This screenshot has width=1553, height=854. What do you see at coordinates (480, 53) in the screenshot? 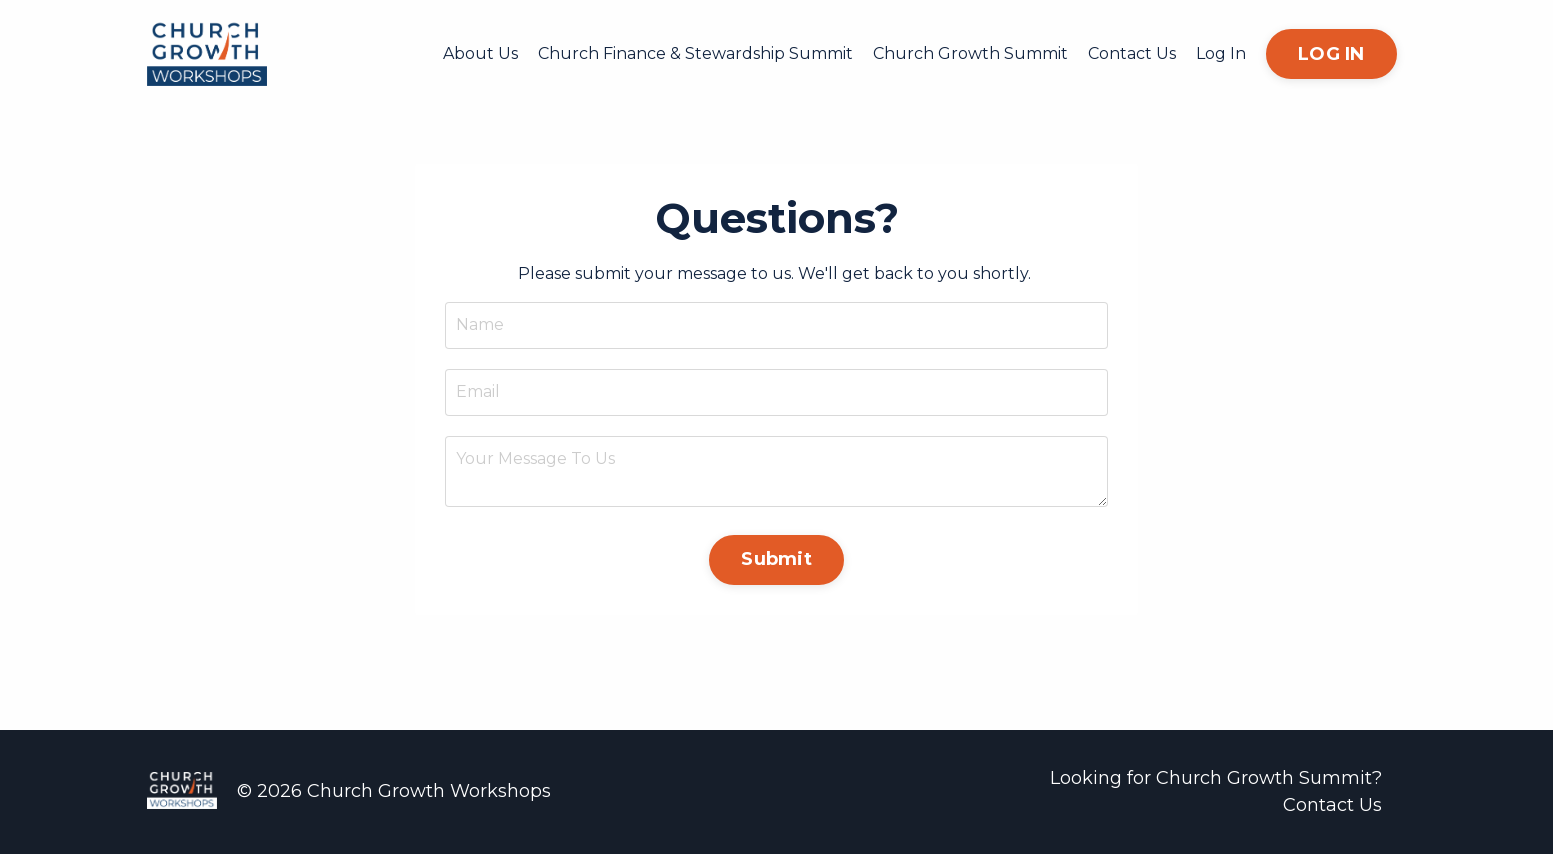
I see `About Us` at bounding box center [480, 53].